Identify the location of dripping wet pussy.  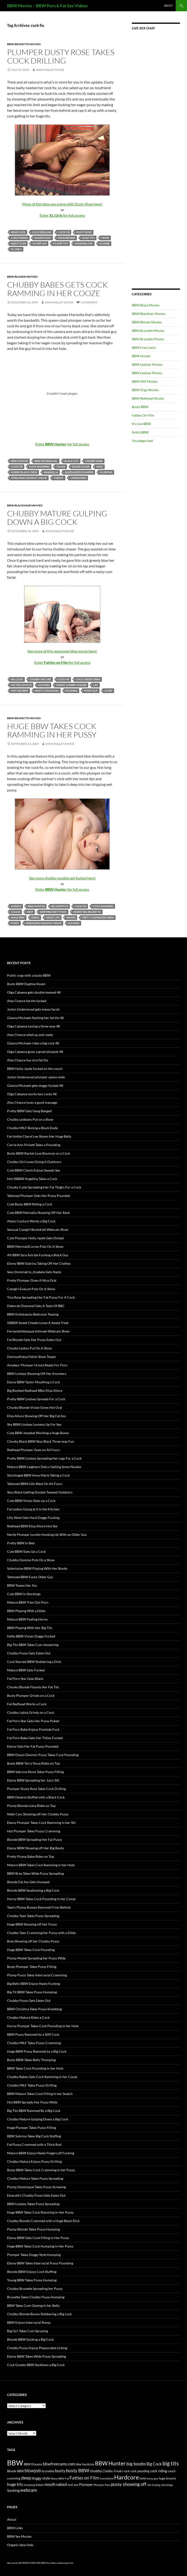
(53, 911).